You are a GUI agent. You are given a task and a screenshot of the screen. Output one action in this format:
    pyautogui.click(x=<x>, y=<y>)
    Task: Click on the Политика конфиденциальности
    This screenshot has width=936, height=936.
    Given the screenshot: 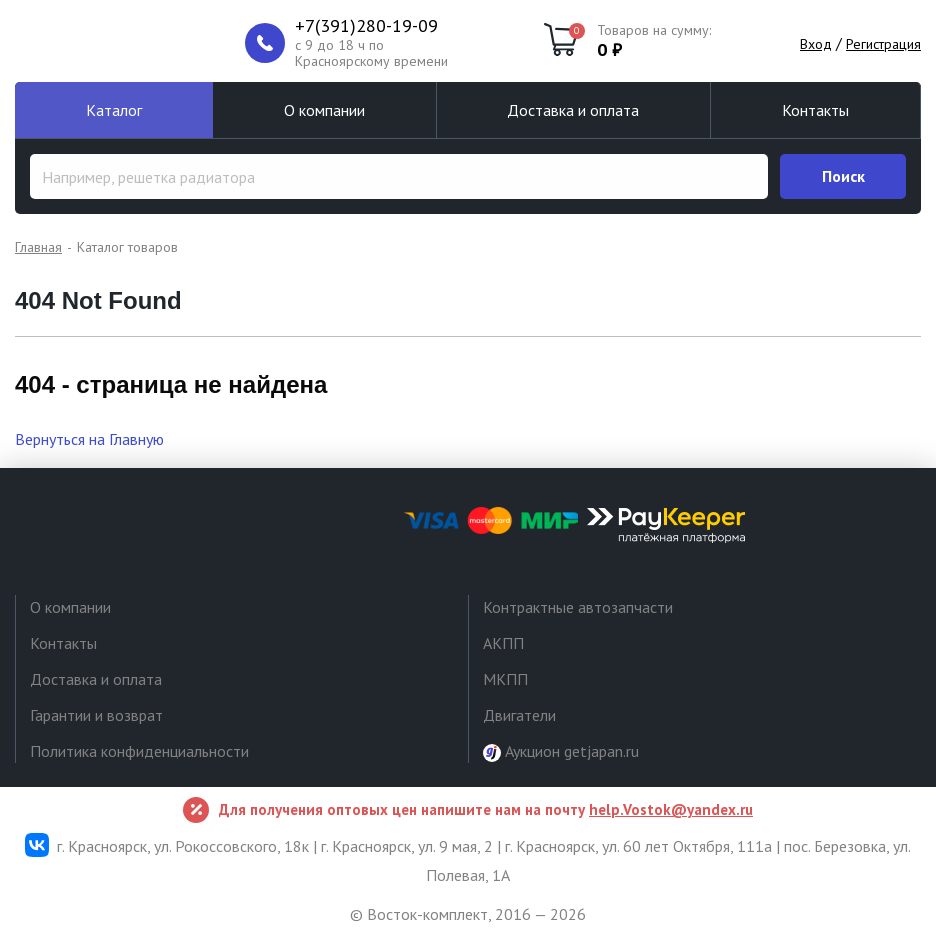 What is the action you would take?
    pyautogui.click(x=139, y=751)
    